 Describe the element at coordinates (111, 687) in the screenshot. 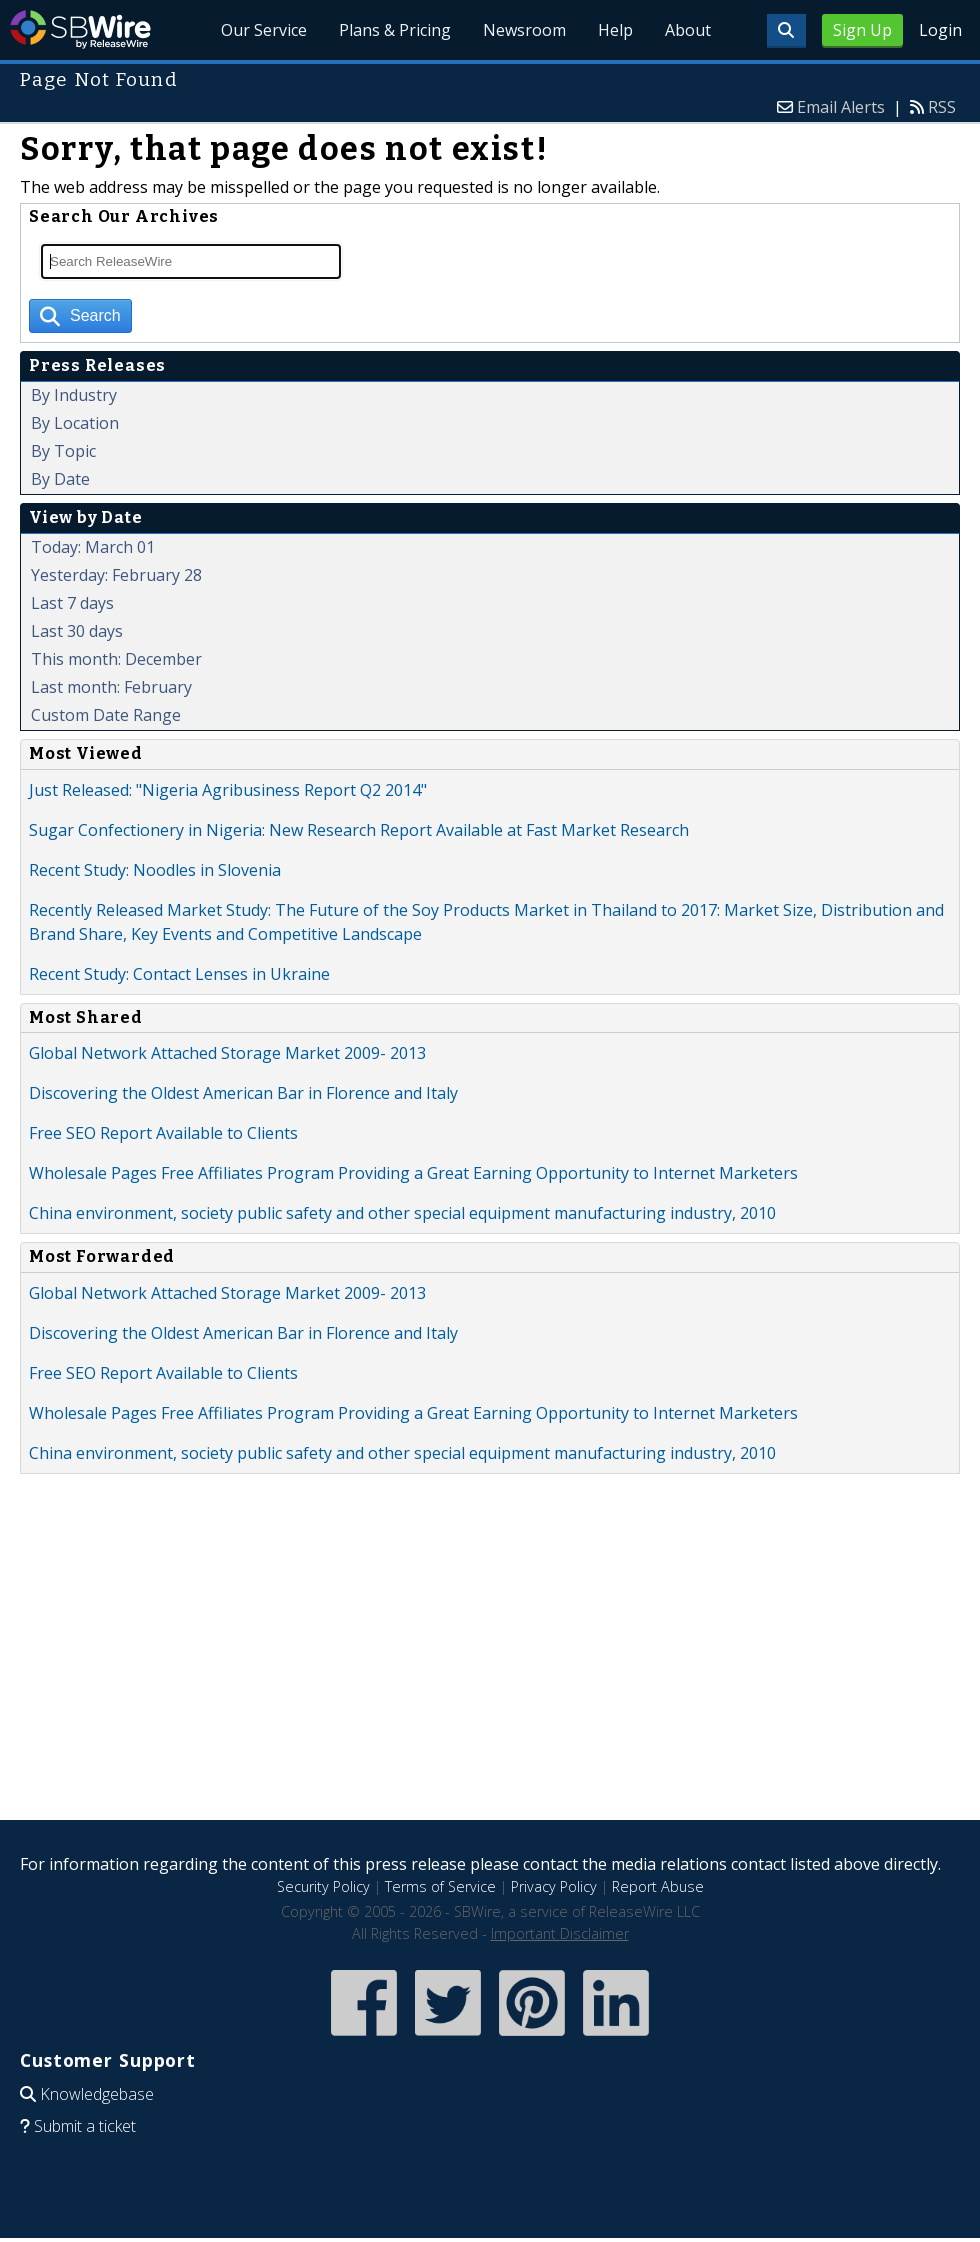

I see `Last month: February` at that location.